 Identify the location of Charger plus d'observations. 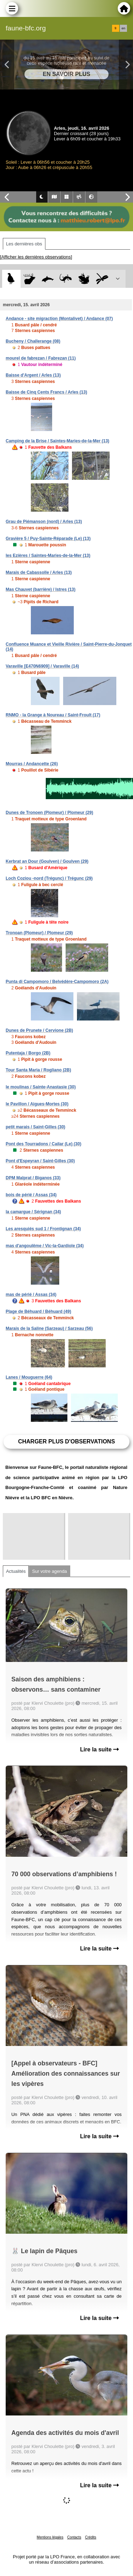
(66, 1441).